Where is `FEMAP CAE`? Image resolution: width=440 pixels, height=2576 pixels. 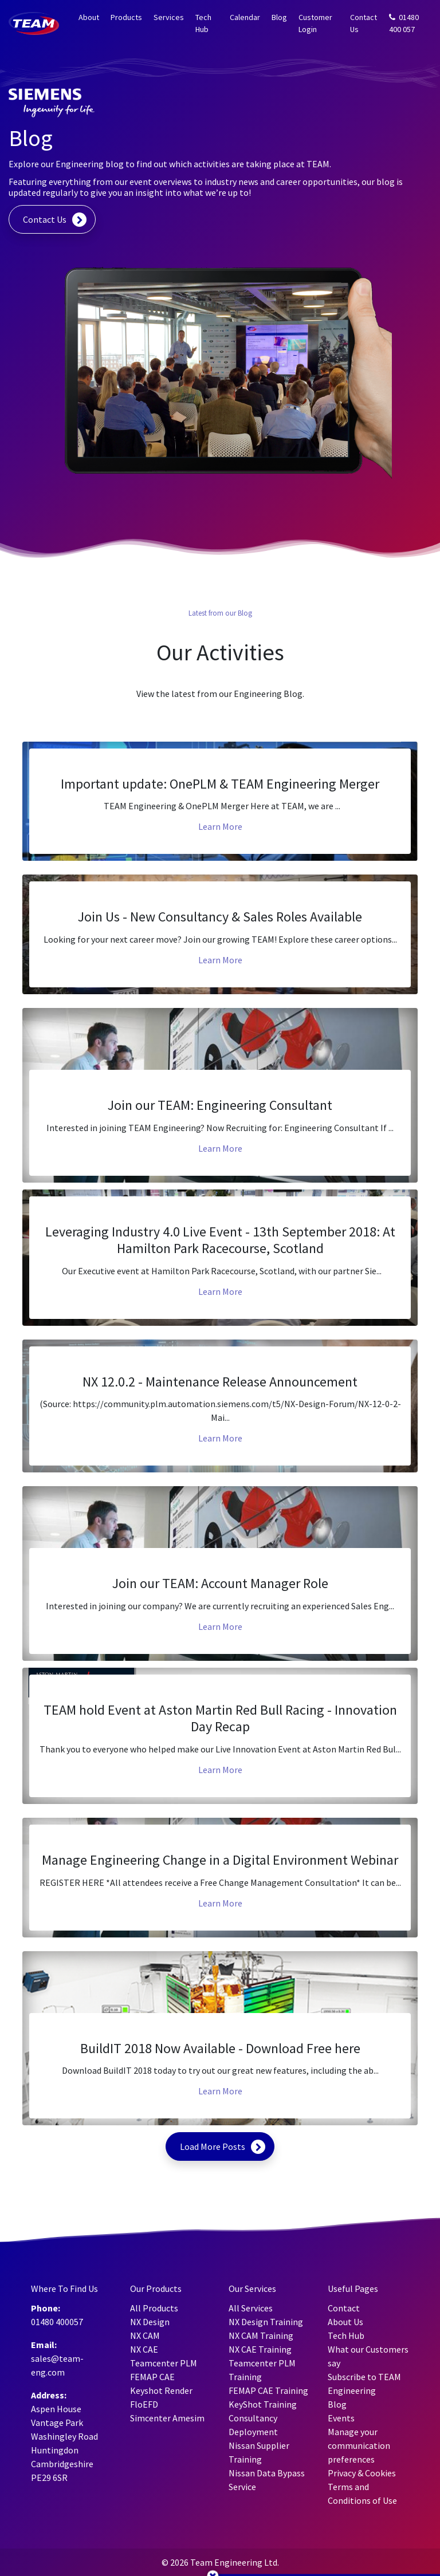 FEMAP CAE is located at coordinates (152, 2376).